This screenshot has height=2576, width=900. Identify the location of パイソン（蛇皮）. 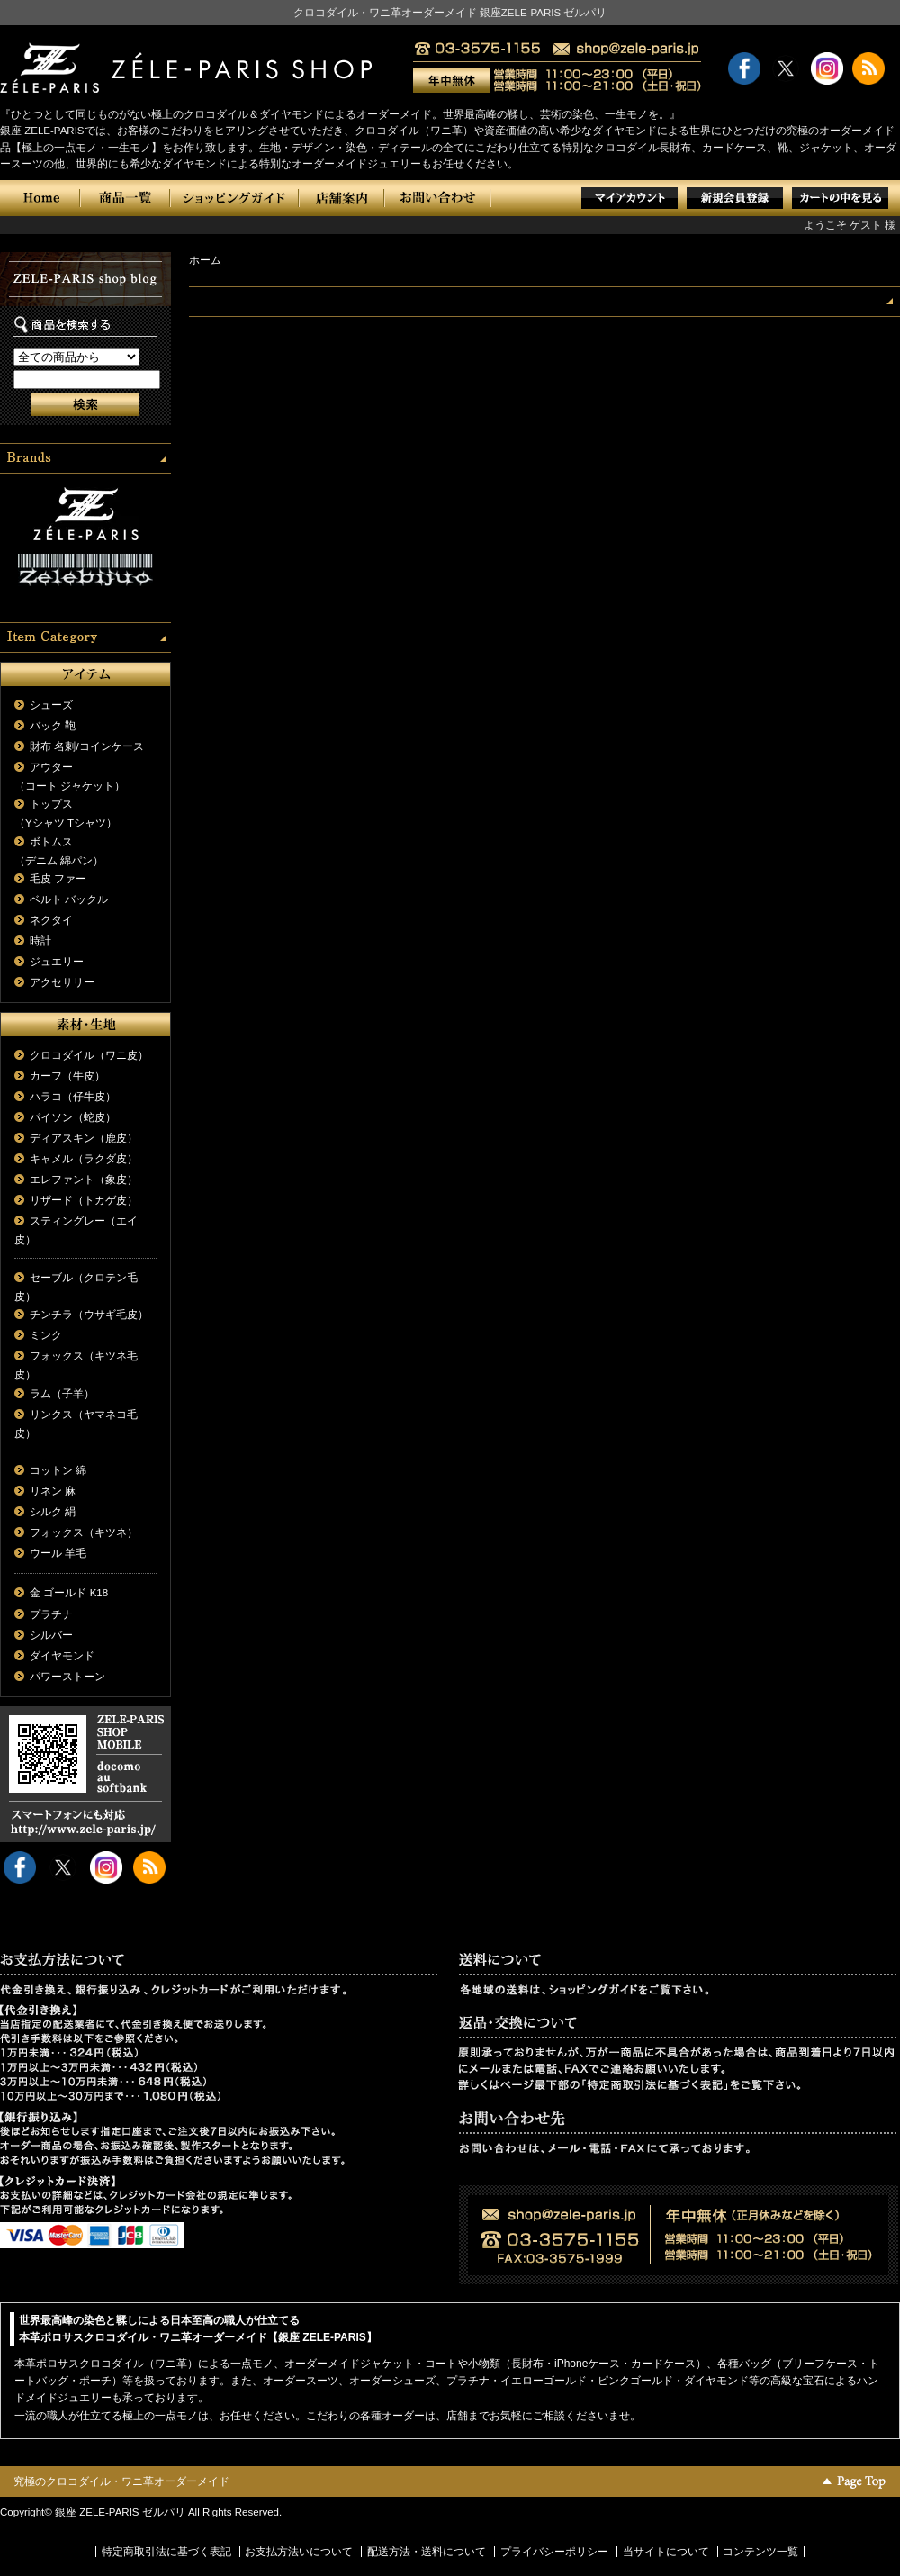
(73, 1117).